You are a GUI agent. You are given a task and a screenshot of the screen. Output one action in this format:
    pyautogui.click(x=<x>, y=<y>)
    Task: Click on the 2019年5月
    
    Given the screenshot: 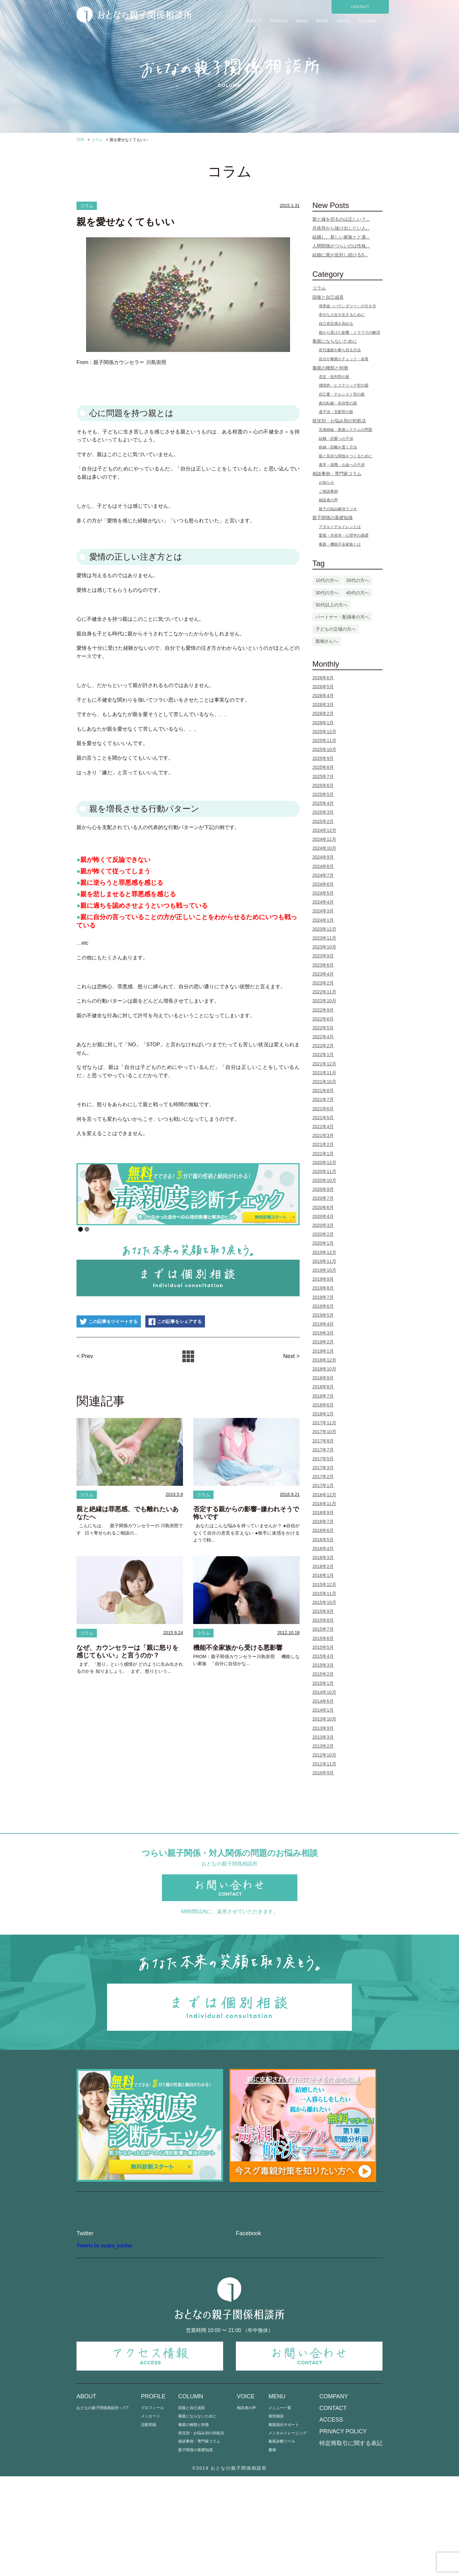 What is the action you would take?
    pyautogui.click(x=323, y=1315)
    